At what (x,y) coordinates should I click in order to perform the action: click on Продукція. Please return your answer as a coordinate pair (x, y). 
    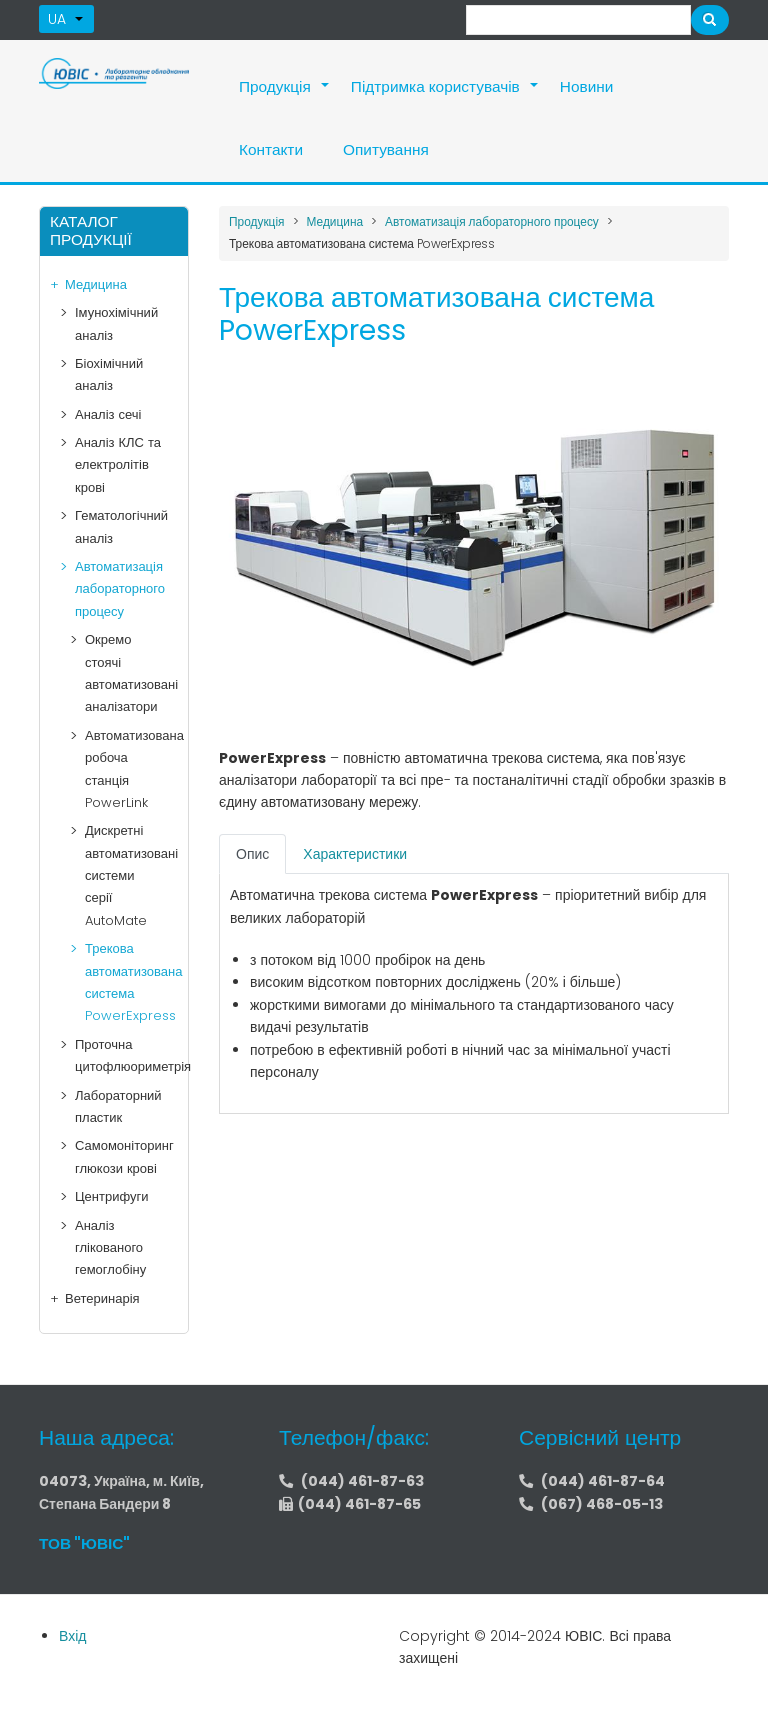
    Looking at the image, I should click on (285, 97).